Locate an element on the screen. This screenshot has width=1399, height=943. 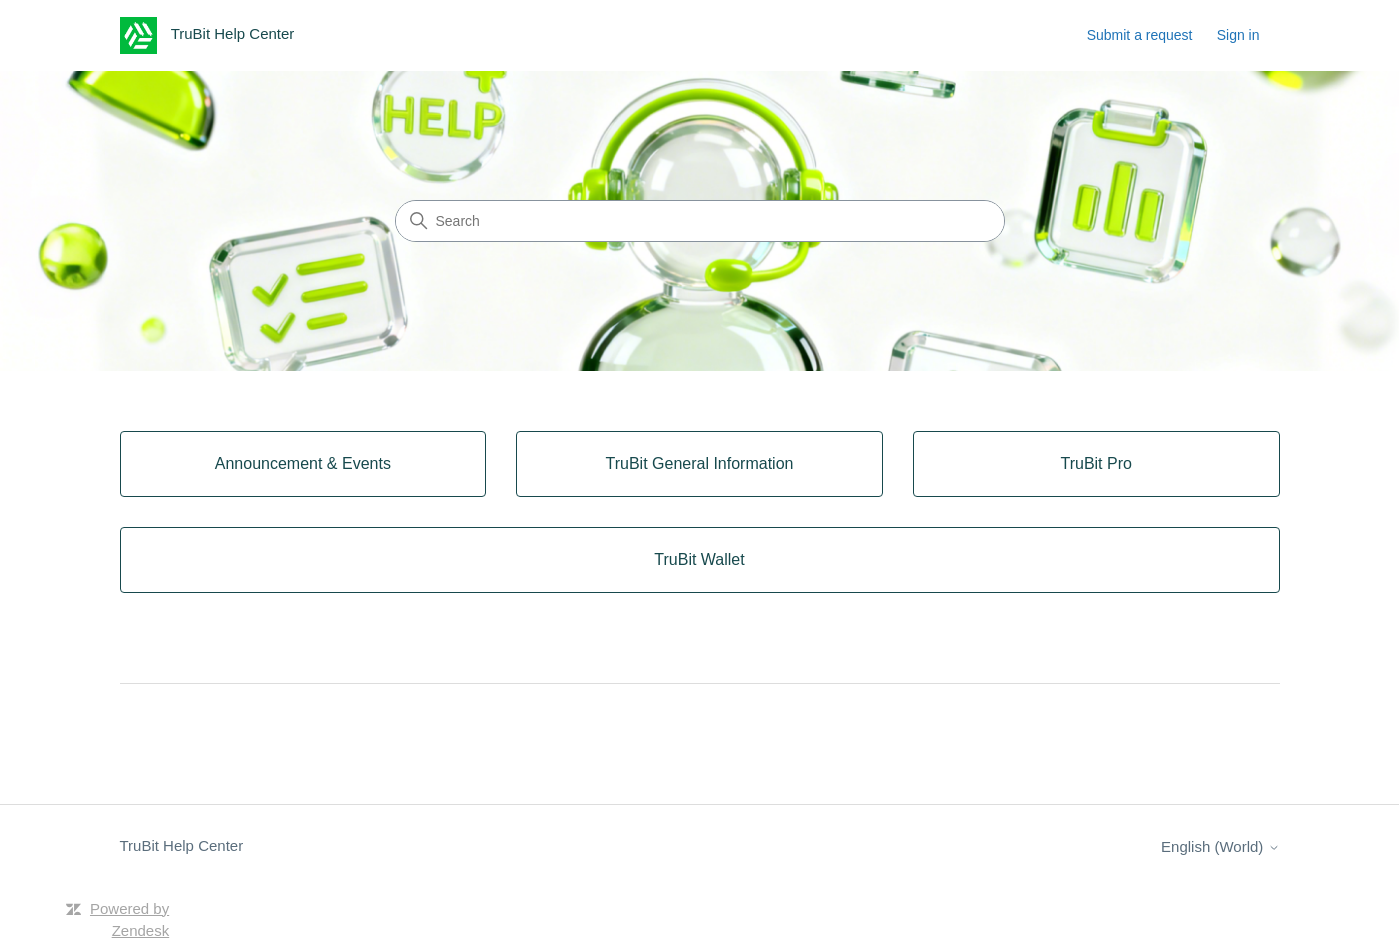
Submit a request is located at coordinates (1140, 35).